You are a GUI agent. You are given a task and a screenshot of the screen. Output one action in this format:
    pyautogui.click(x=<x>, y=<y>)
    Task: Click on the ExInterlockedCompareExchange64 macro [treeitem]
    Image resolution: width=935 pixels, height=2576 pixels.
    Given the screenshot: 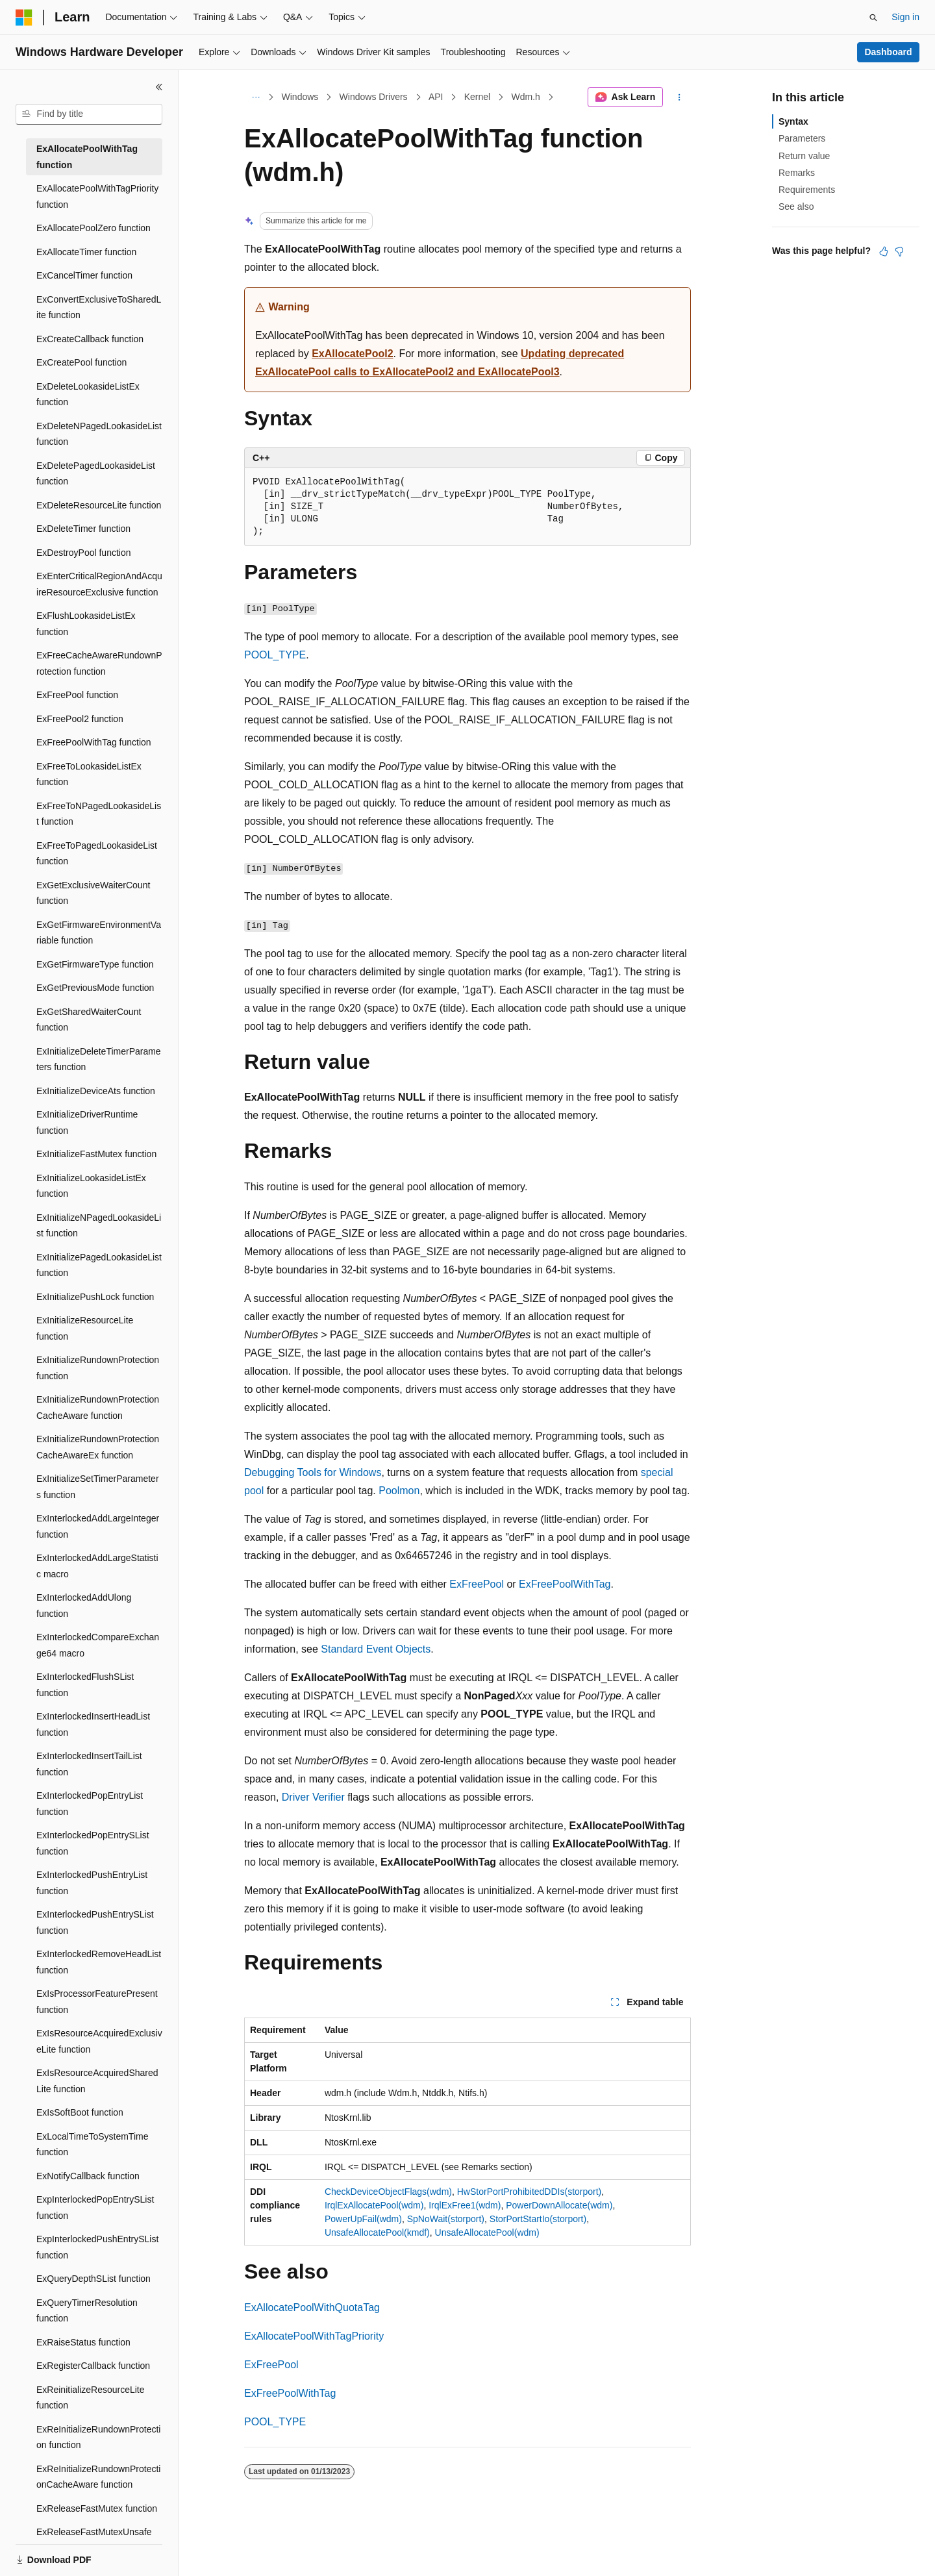 What is the action you would take?
    pyautogui.click(x=97, y=1645)
    